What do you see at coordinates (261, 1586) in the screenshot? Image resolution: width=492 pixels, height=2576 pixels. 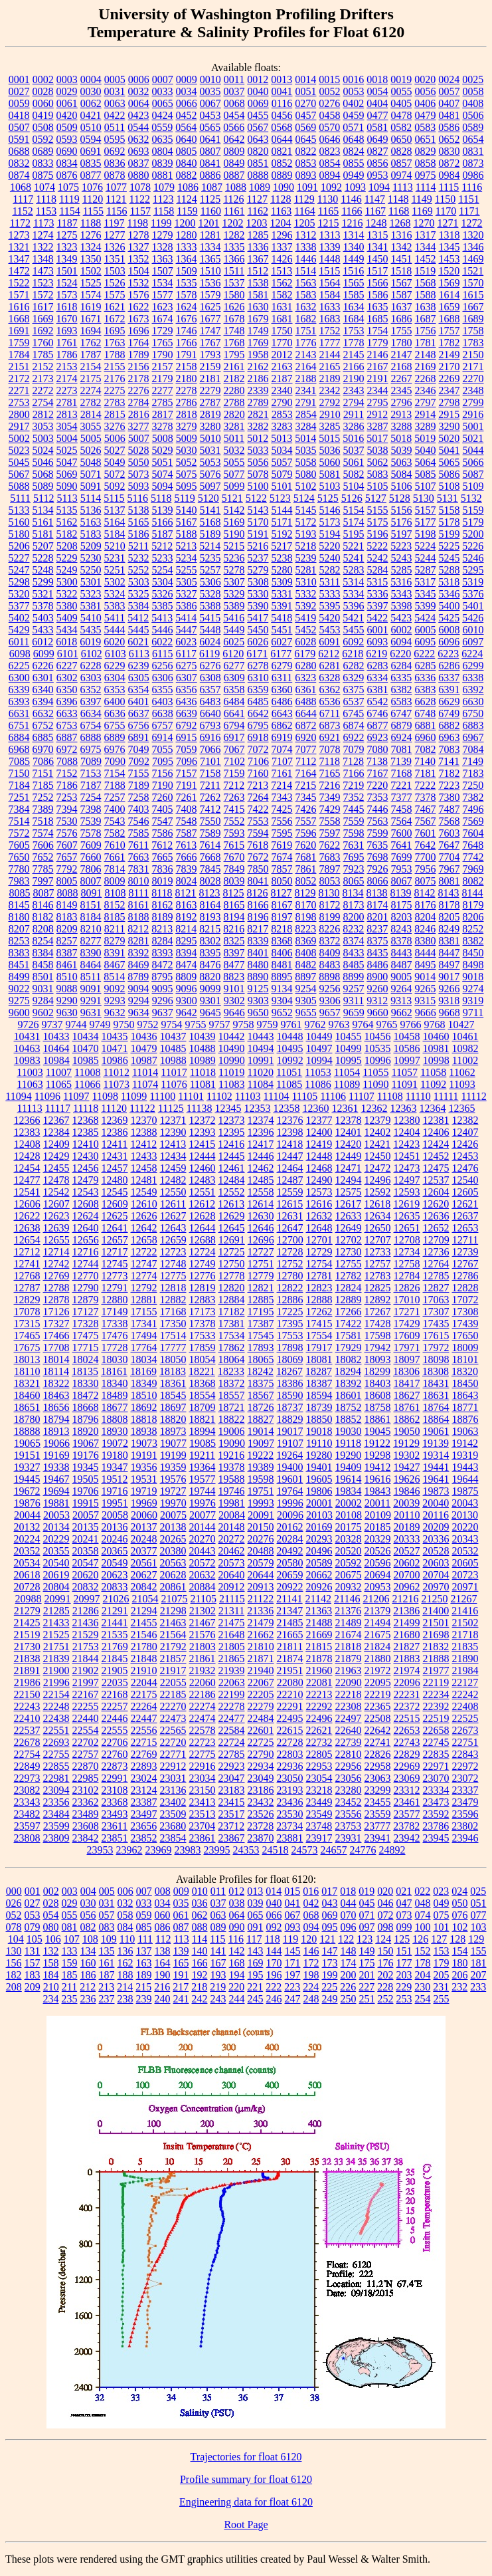 I see `20913` at bounding box center [261, 1586].